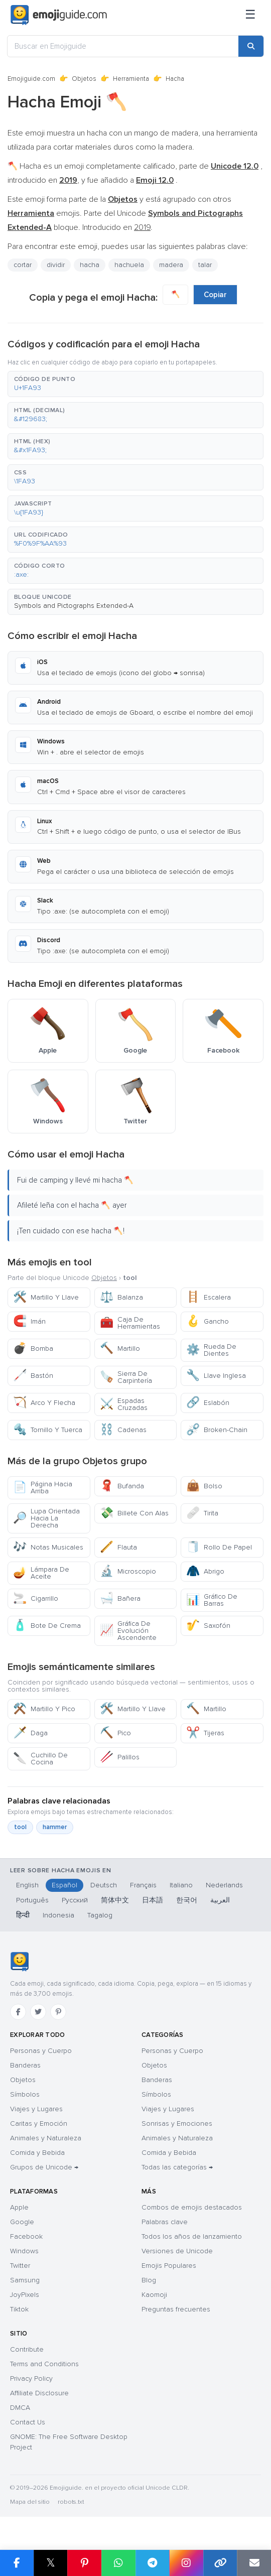  Describe the element at coordinates (58, 15) in the screenshot. I see `[Emojiguide — home]` at that location.